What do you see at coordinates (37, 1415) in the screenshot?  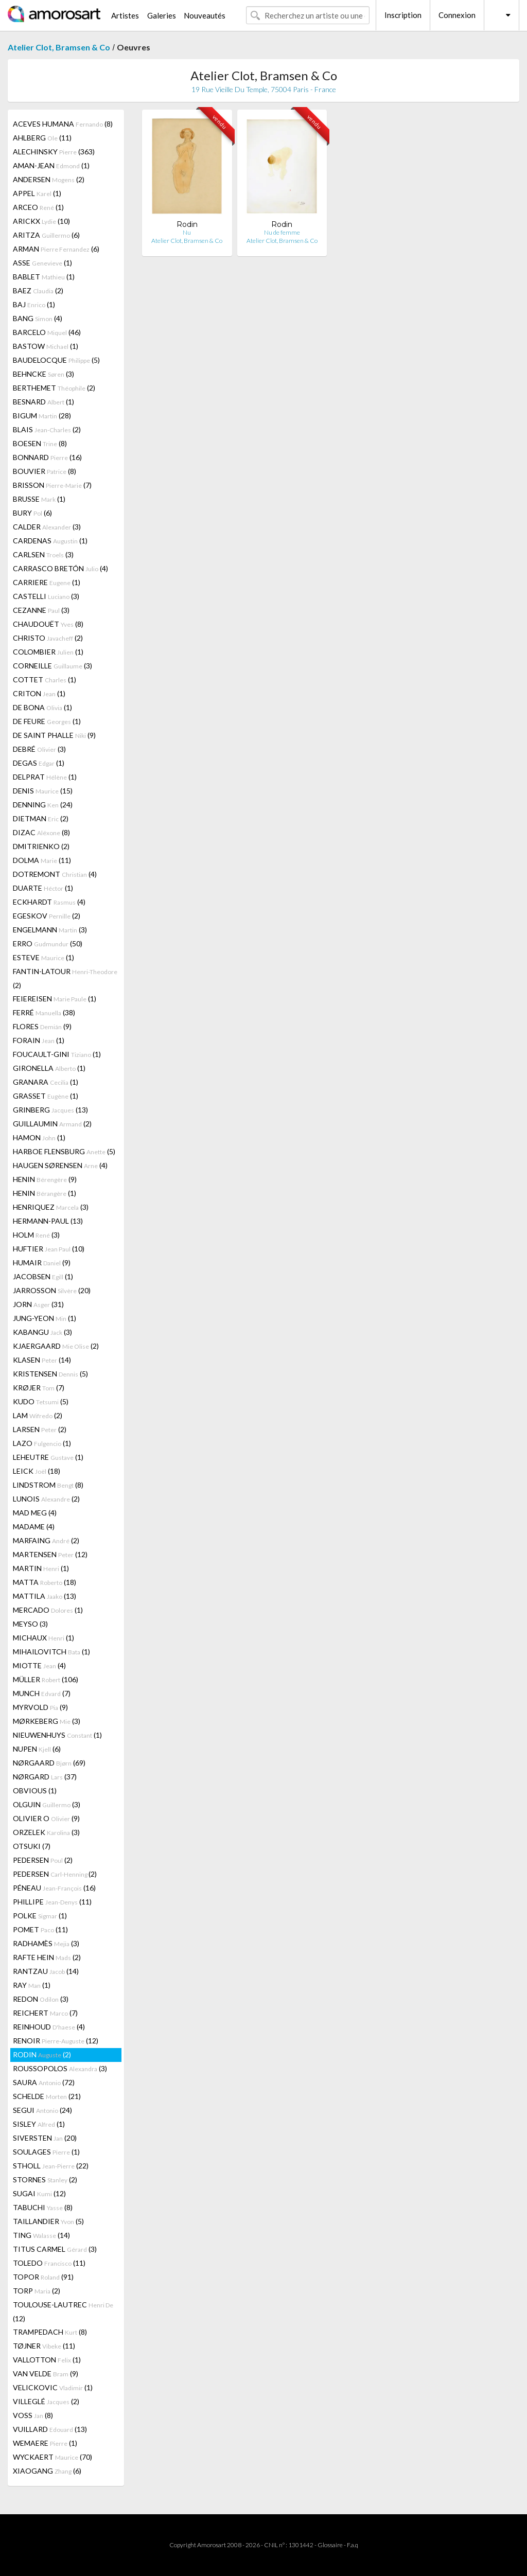 I see `LAM (2)` at bounding box center [37, 1415].